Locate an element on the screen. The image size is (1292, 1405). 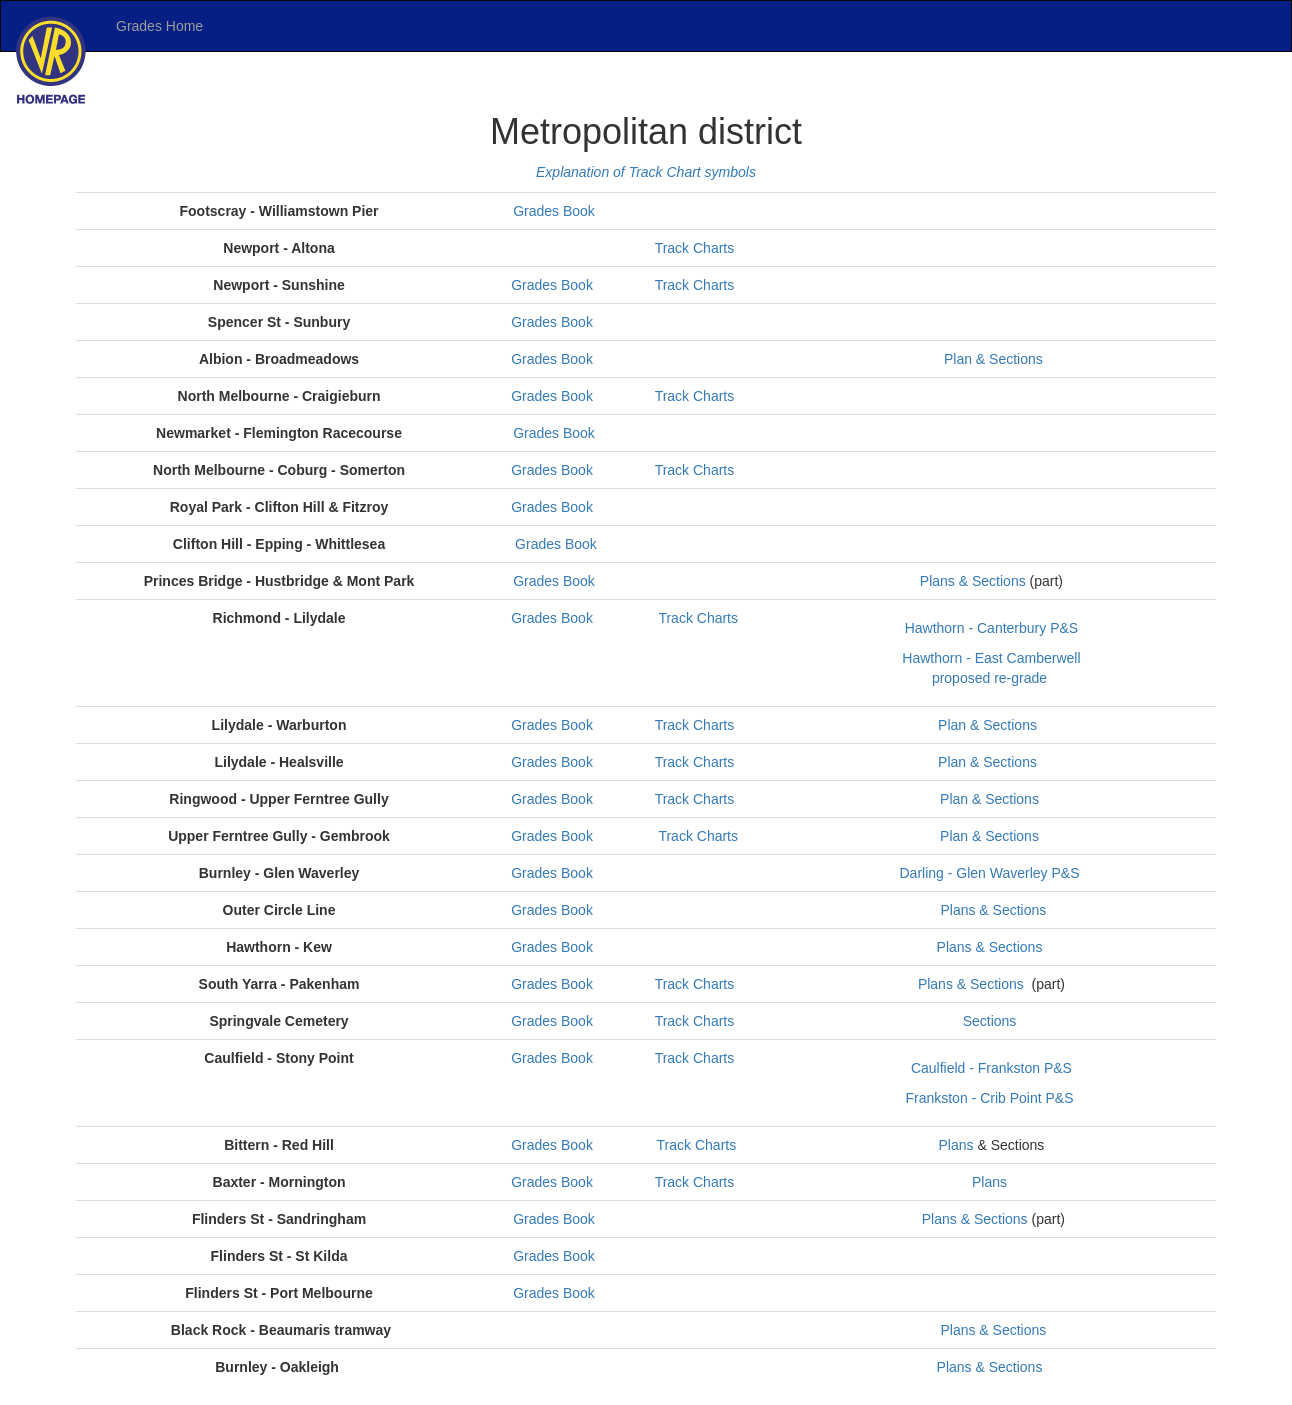
Grades Home is located at coordinates (159, 26).